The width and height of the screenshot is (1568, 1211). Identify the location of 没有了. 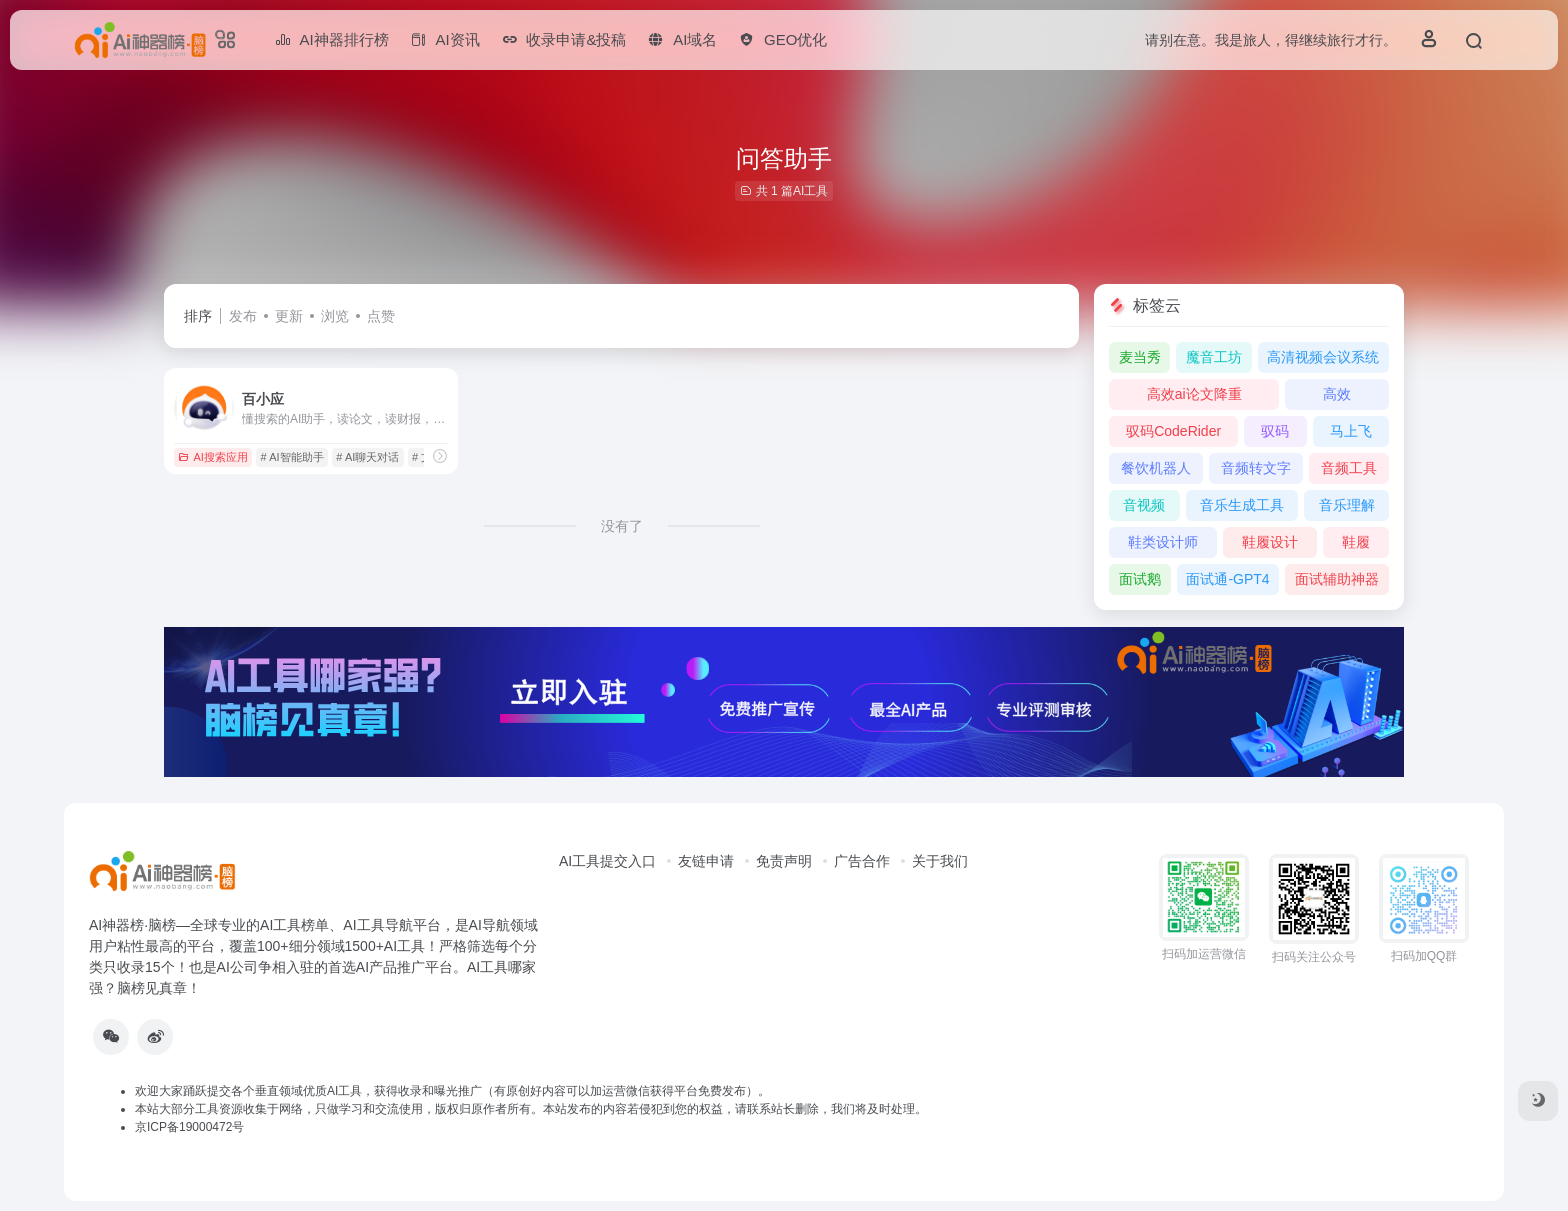
(622, 526).